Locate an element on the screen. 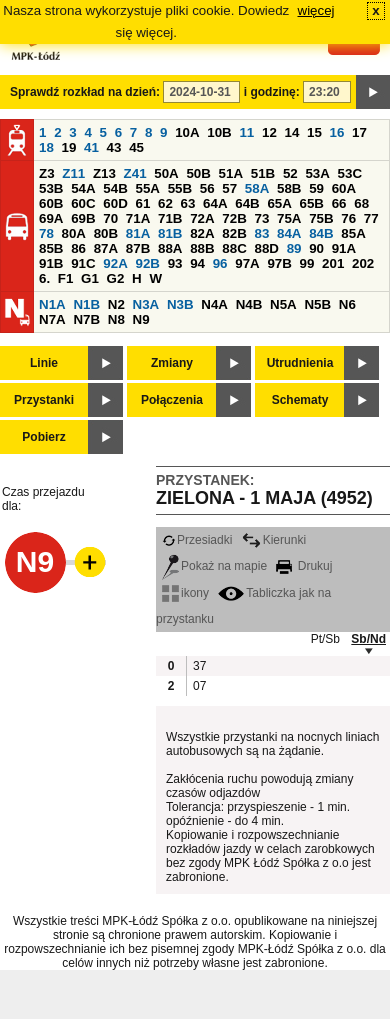 This screenshot has width=390, height=1019. Sprawdź rozkład na dzień: is located at coordinates (85, 92).